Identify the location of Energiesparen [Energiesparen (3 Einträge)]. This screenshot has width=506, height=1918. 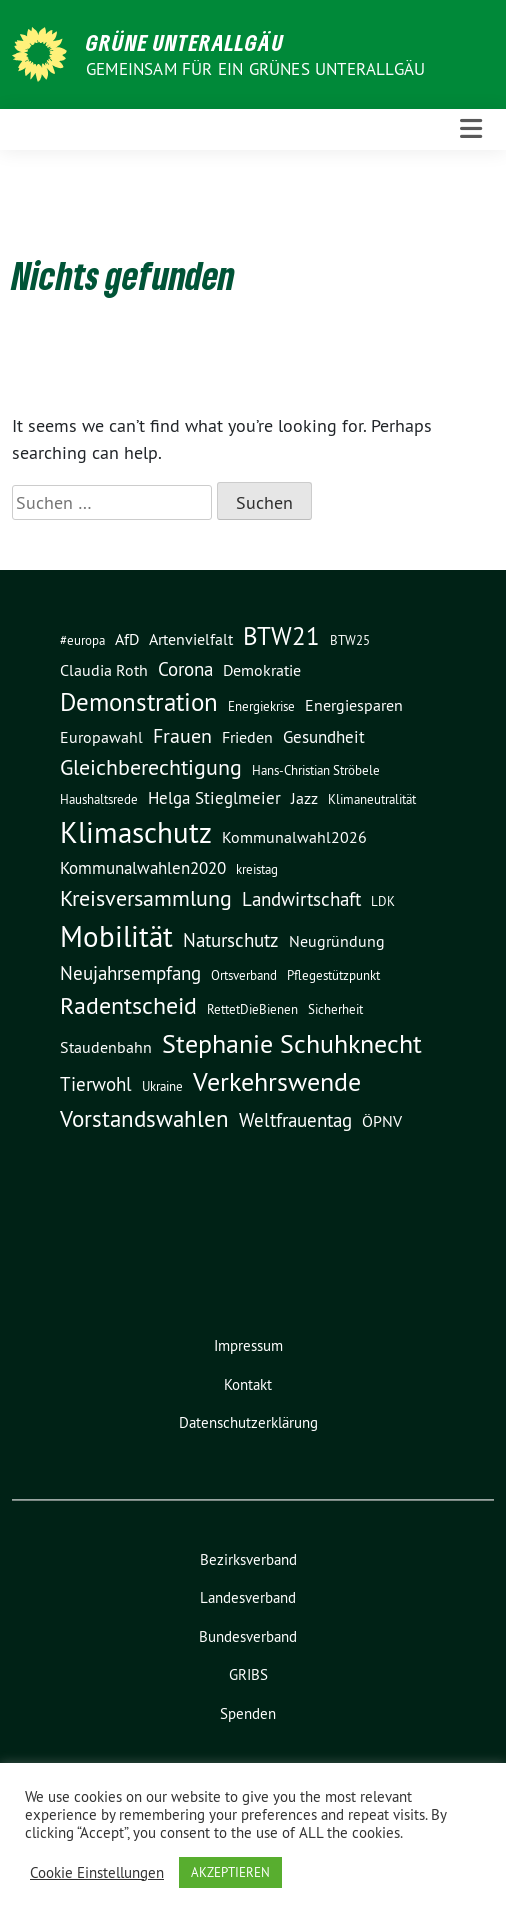
(354, 705).